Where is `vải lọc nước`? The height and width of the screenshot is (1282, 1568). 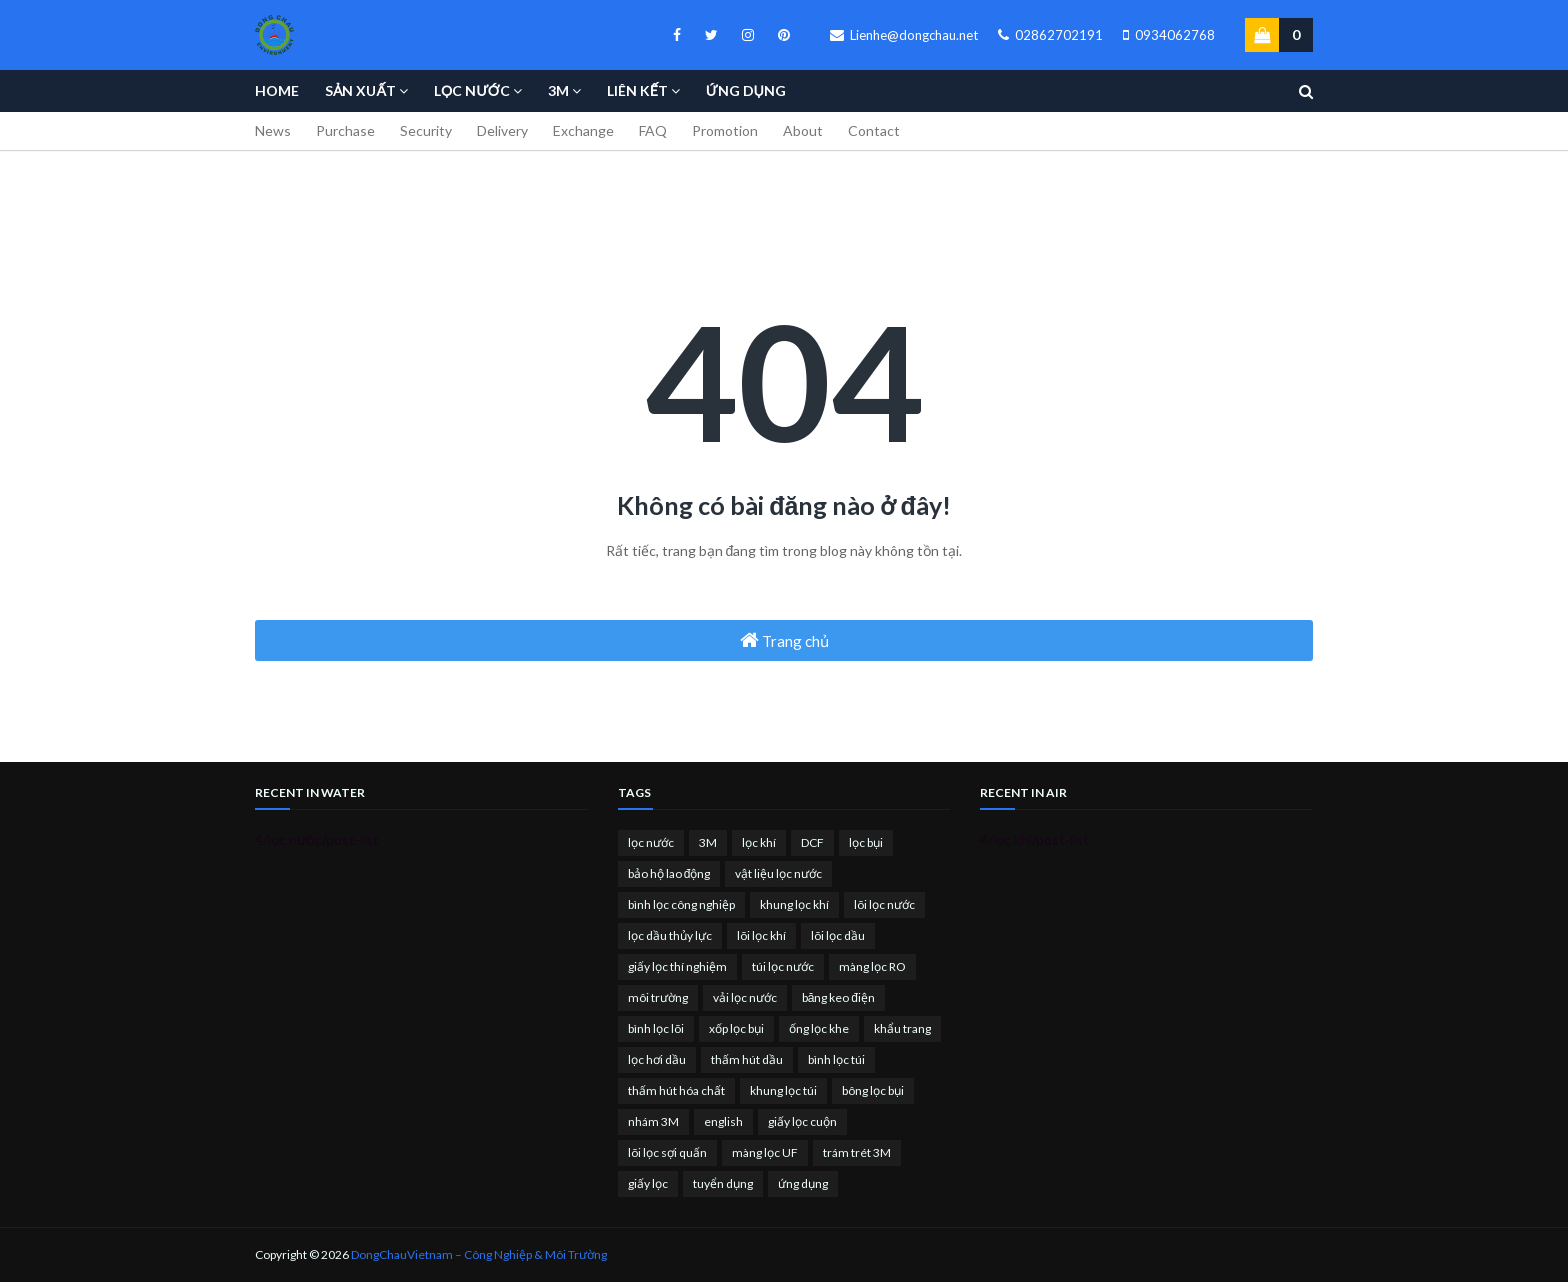
vải lọc nước is located at coordinates (745, 997).